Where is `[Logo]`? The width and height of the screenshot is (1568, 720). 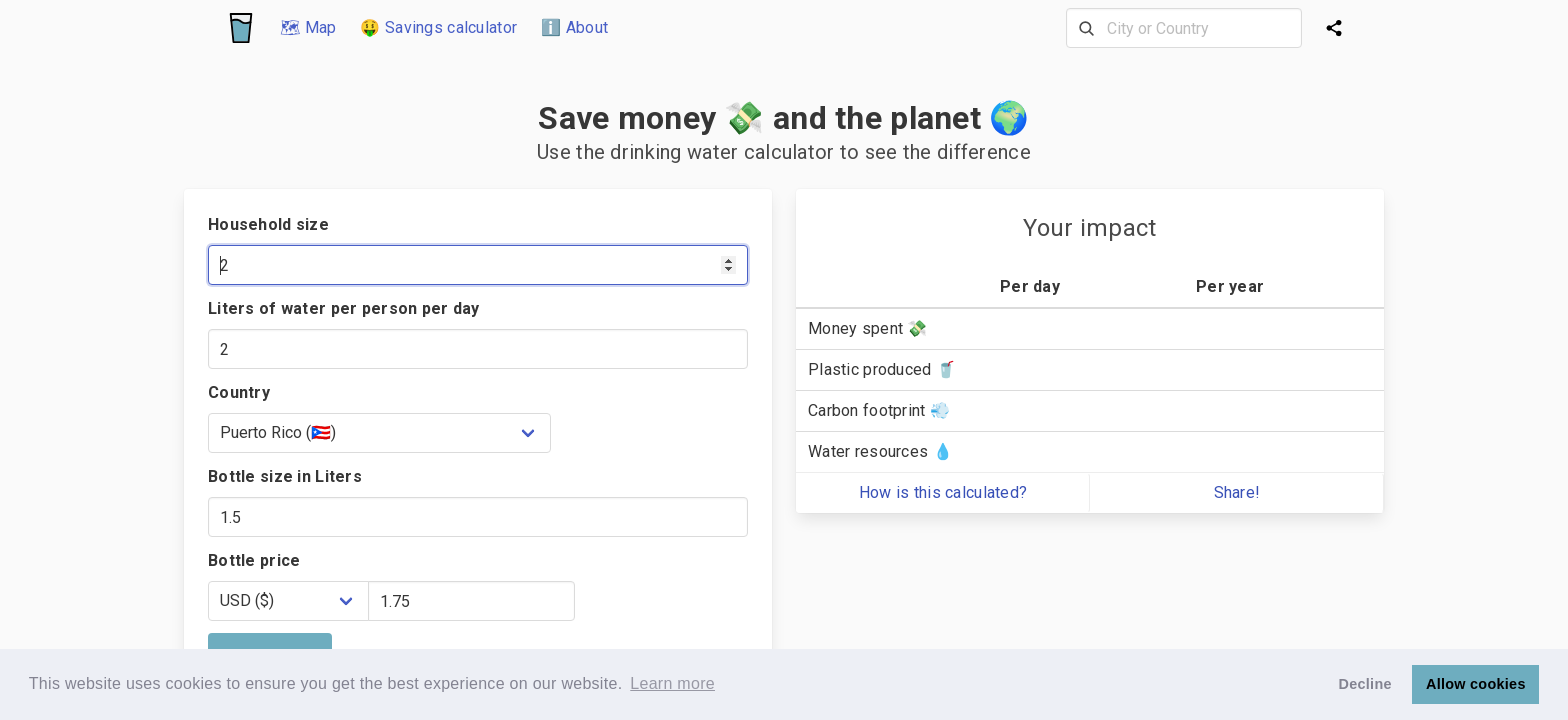
[Logo] is located at coordinates (241, 28).